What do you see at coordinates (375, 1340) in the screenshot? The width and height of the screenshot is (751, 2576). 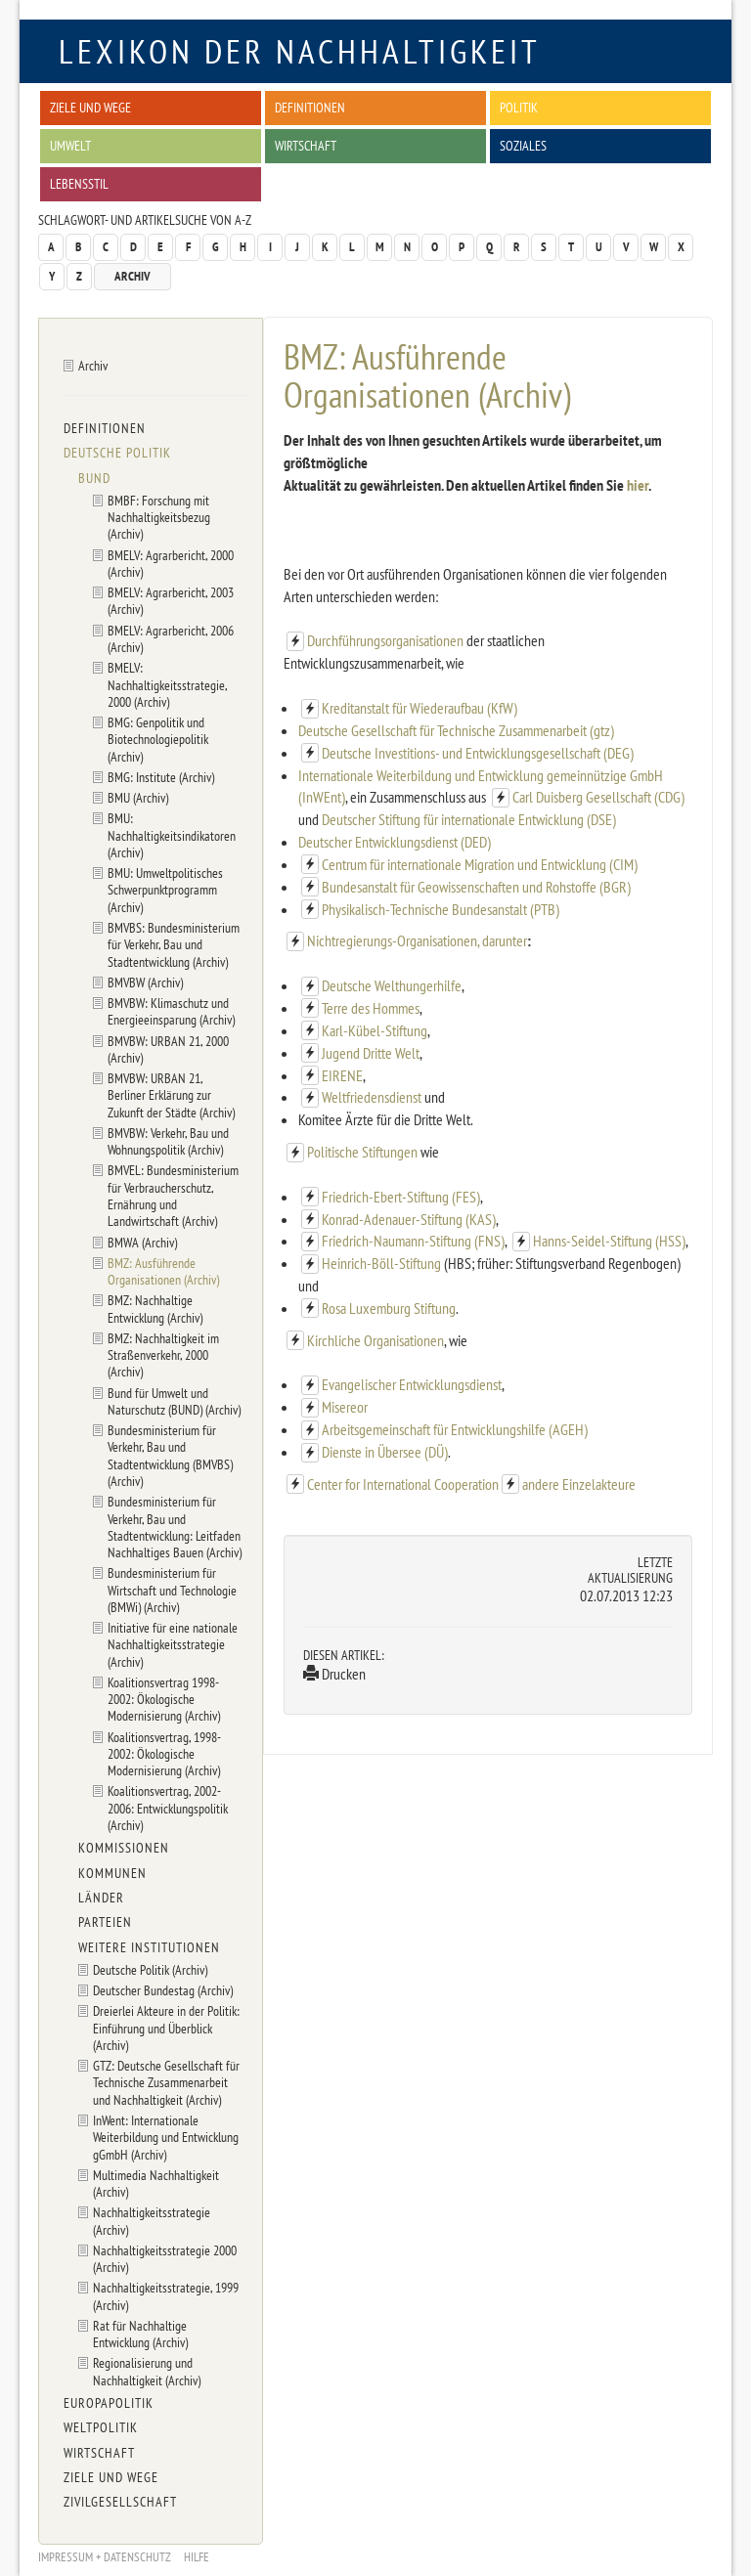 I see `Kirchliche Organisationen` at bounding box center [375, 1340].